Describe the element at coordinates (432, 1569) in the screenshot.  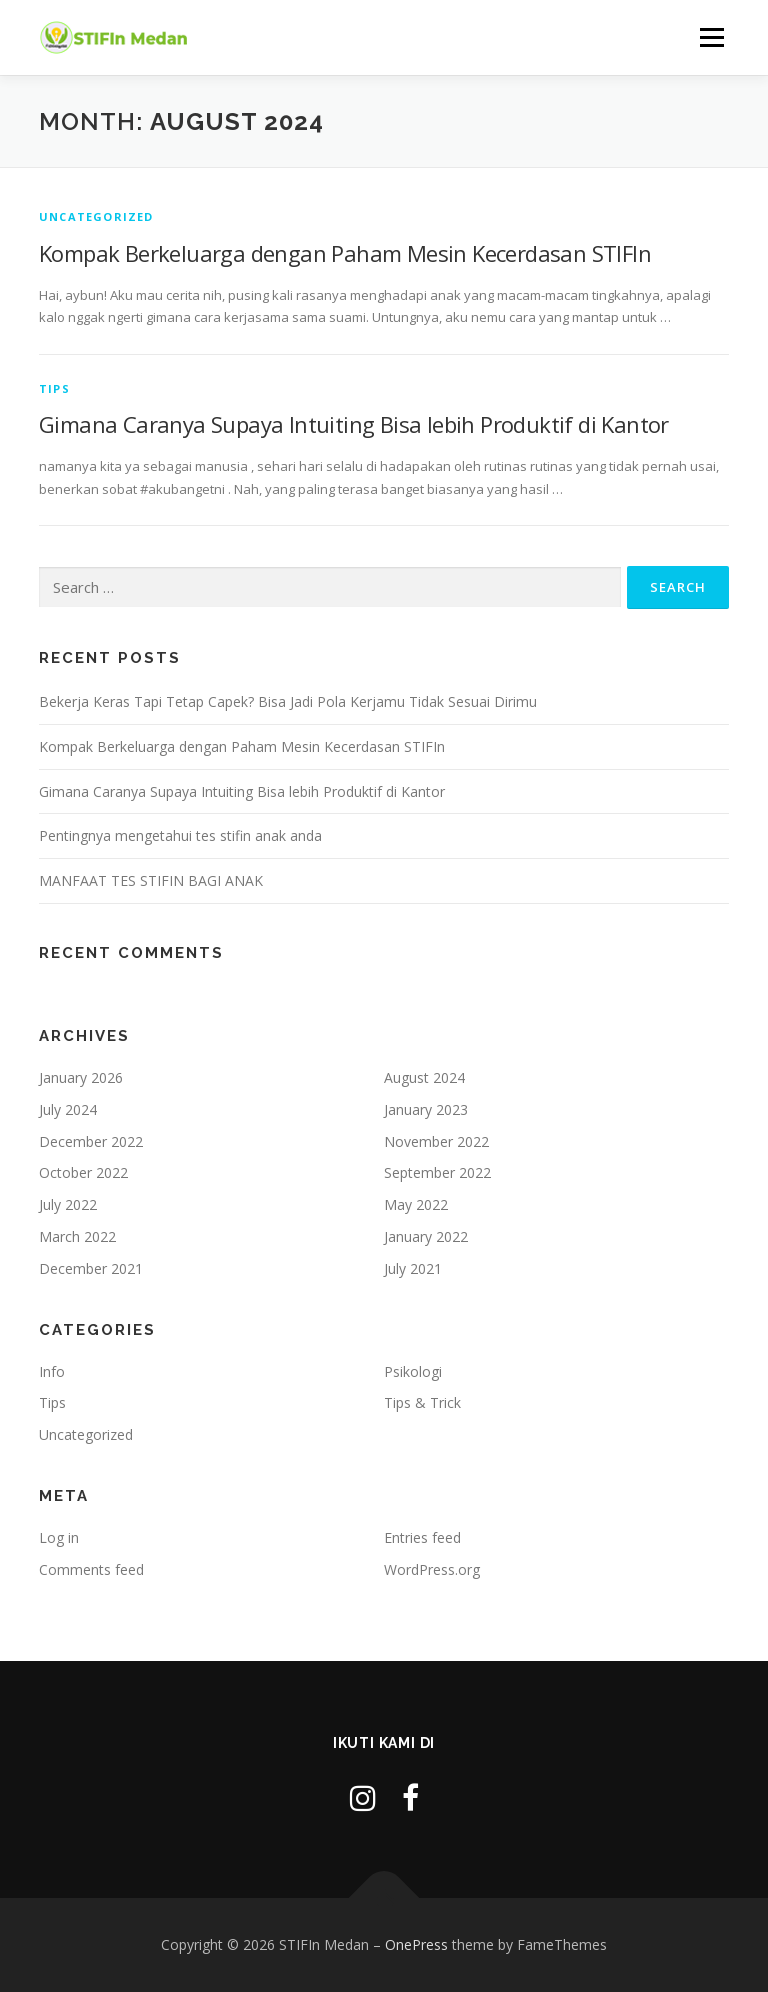
I see `WordPress.org` at that location.